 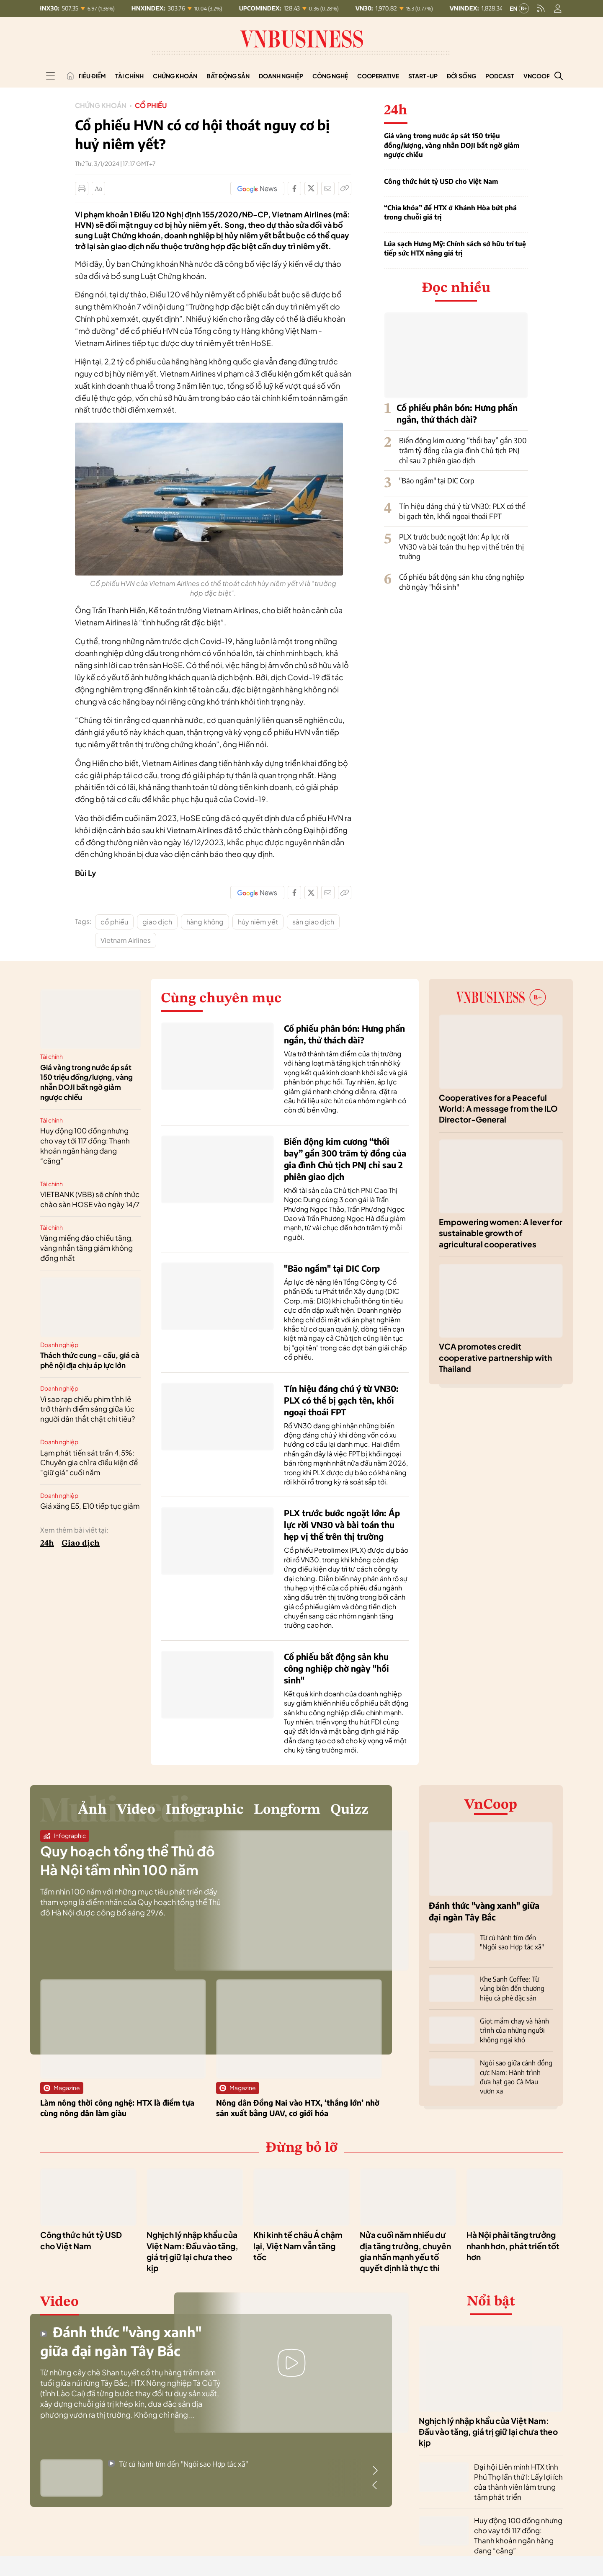 What do you see at coordinates (298, 2245) in the screenshot?
I see `Khi kinh tế châu Á chậm lại, Việt Nam vẫn tăng tốc` at bounding box center [298, 2245].